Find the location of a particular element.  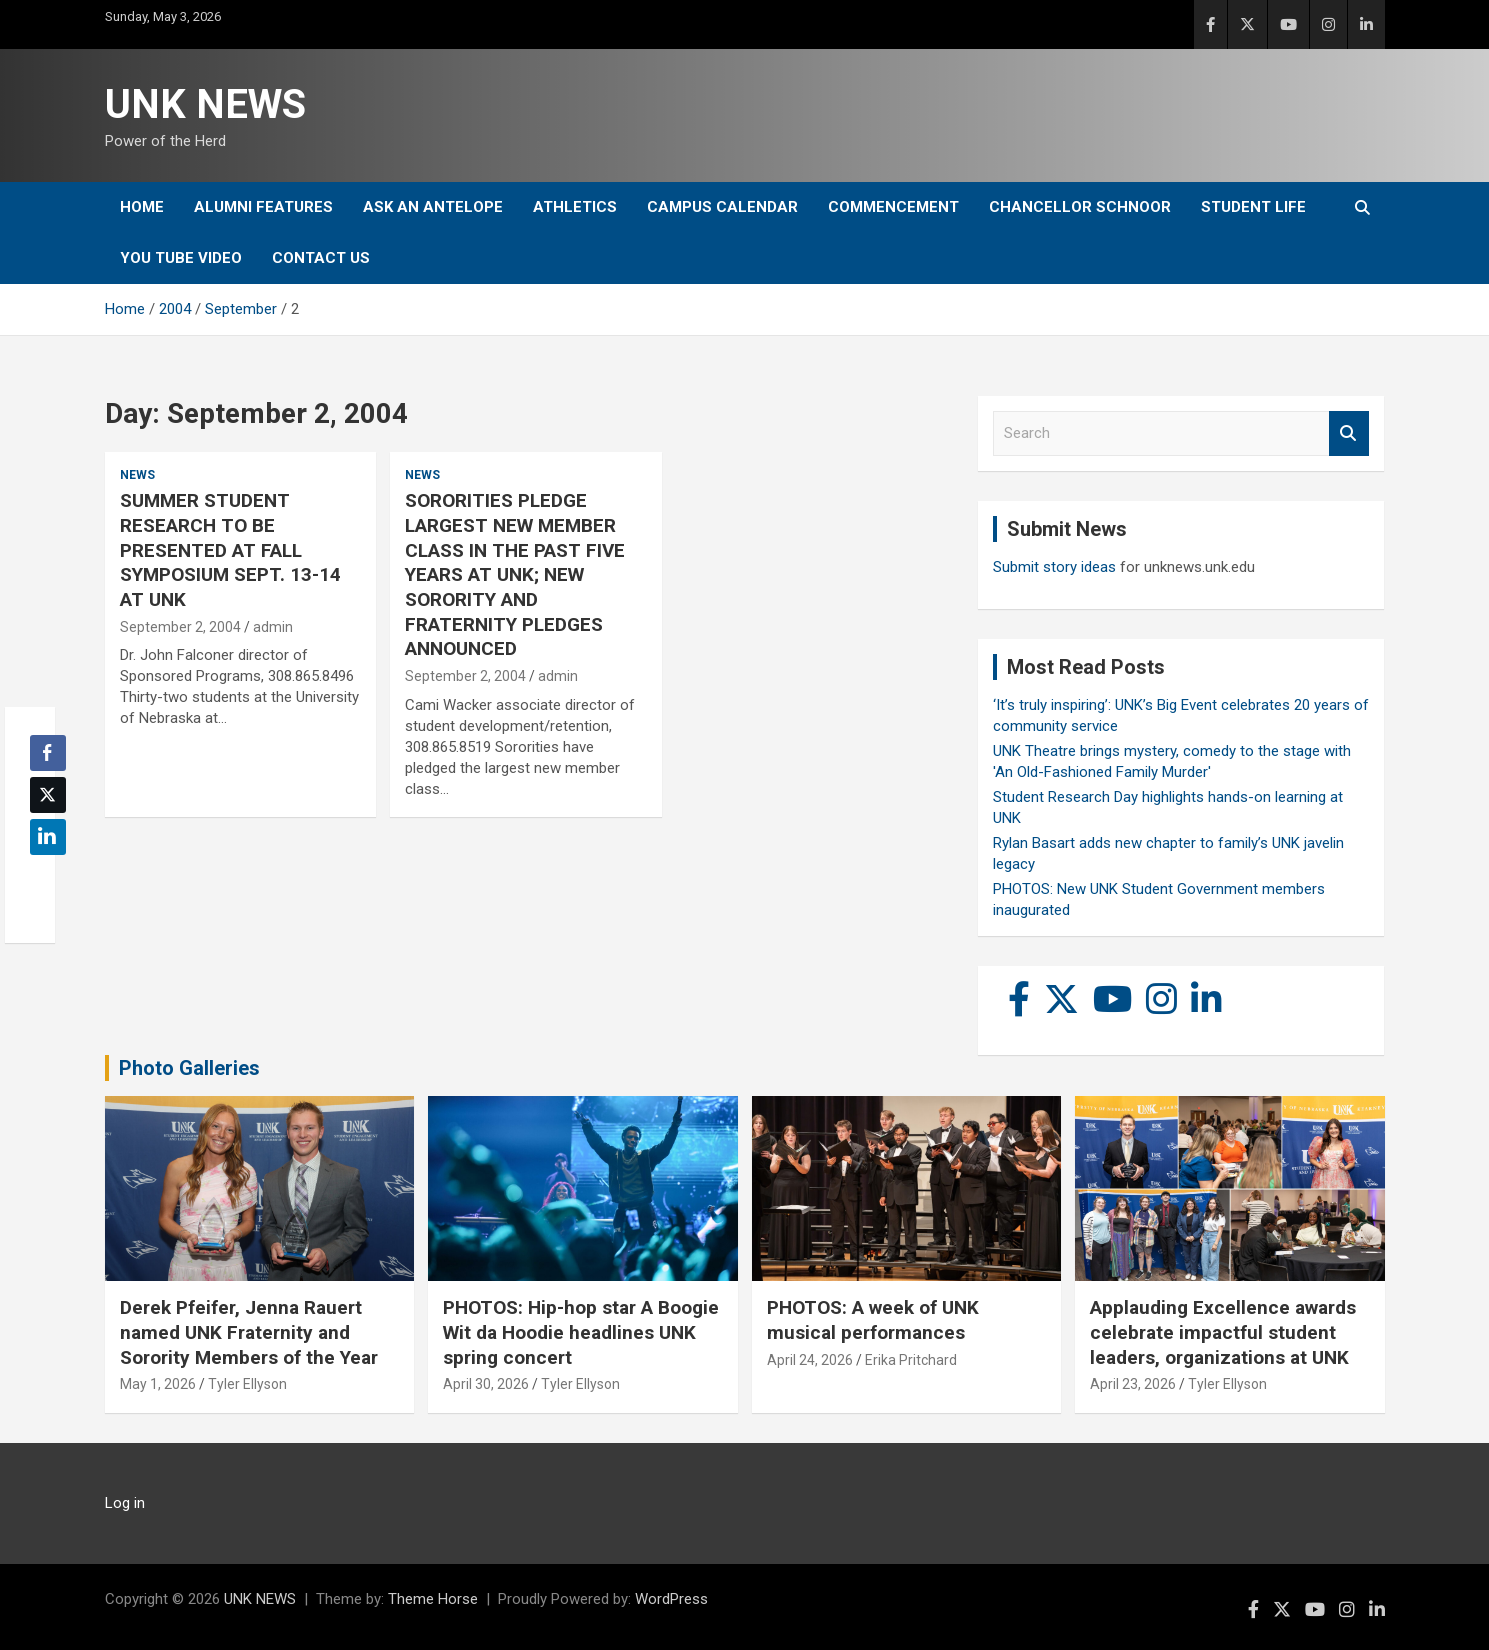

[LinkedIn Share] is located at coordinates (48, 837).